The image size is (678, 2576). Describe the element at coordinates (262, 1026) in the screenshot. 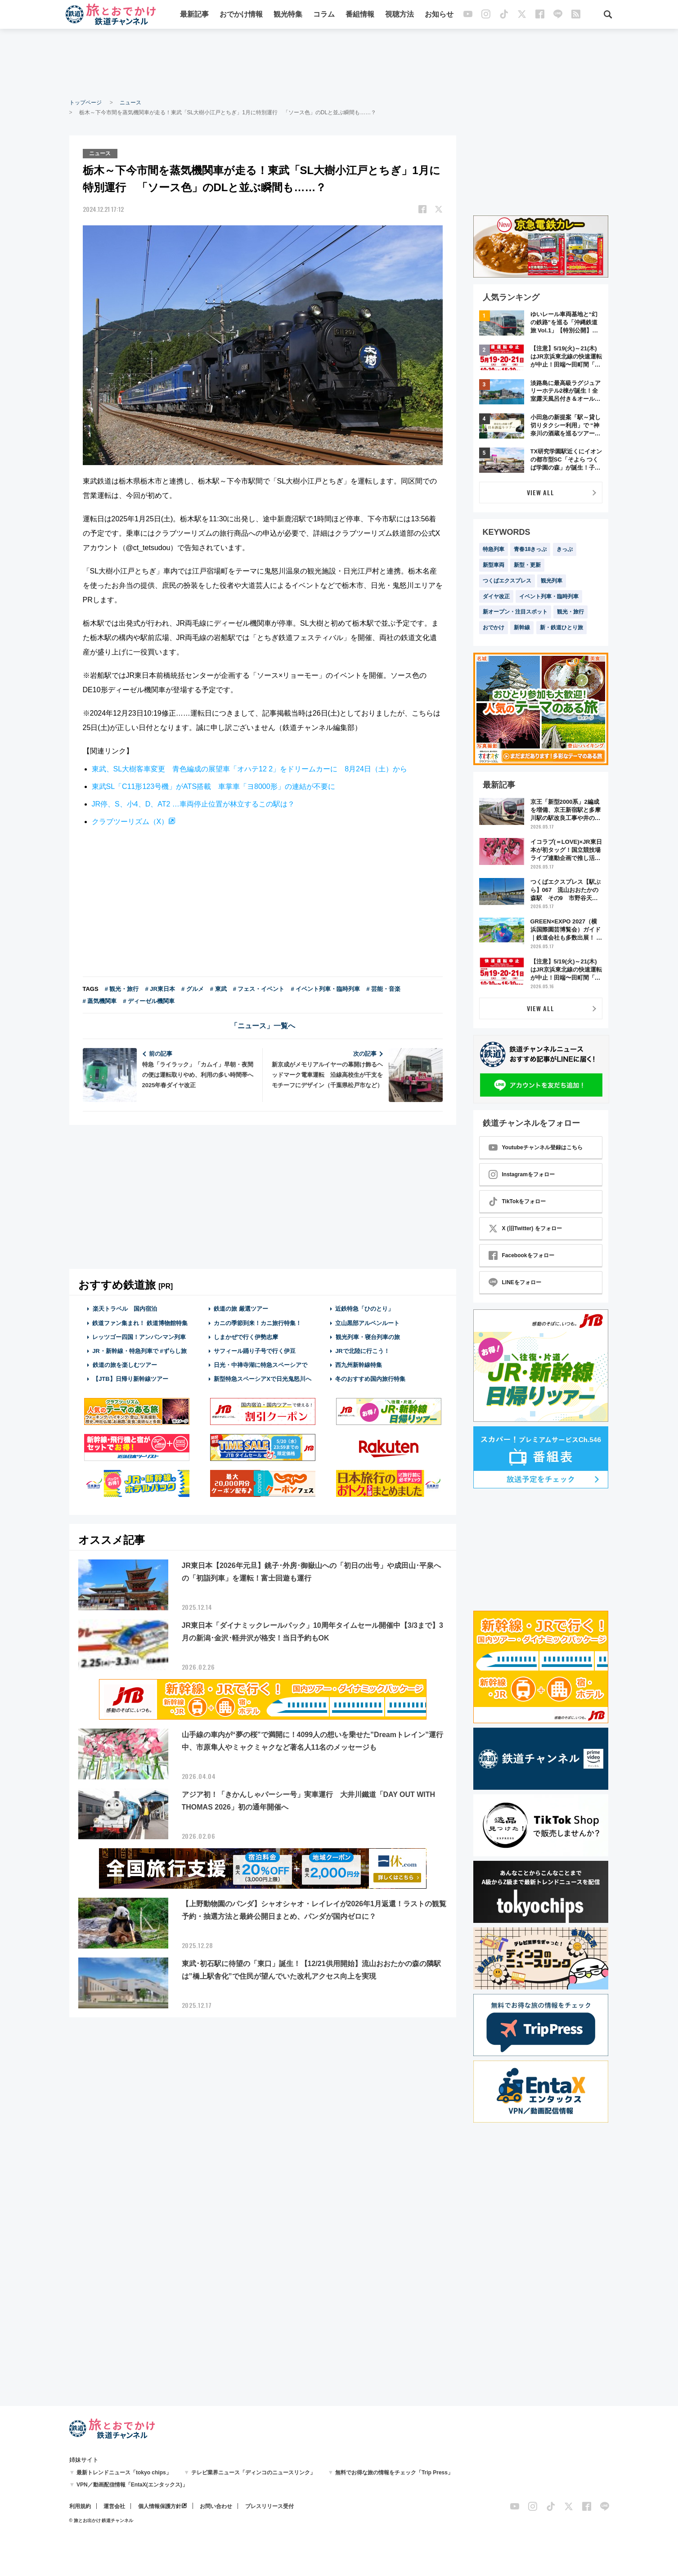

I see `「ニュース」一覧へ` at that location.